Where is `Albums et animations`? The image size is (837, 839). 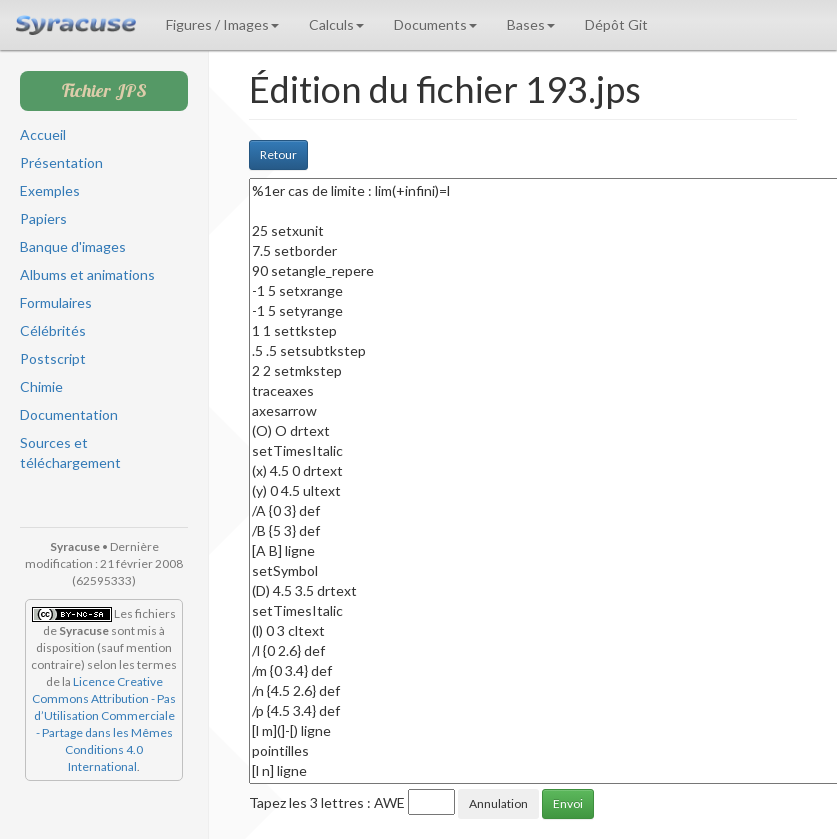 Albums et animations is located at coordinates (87, 274).